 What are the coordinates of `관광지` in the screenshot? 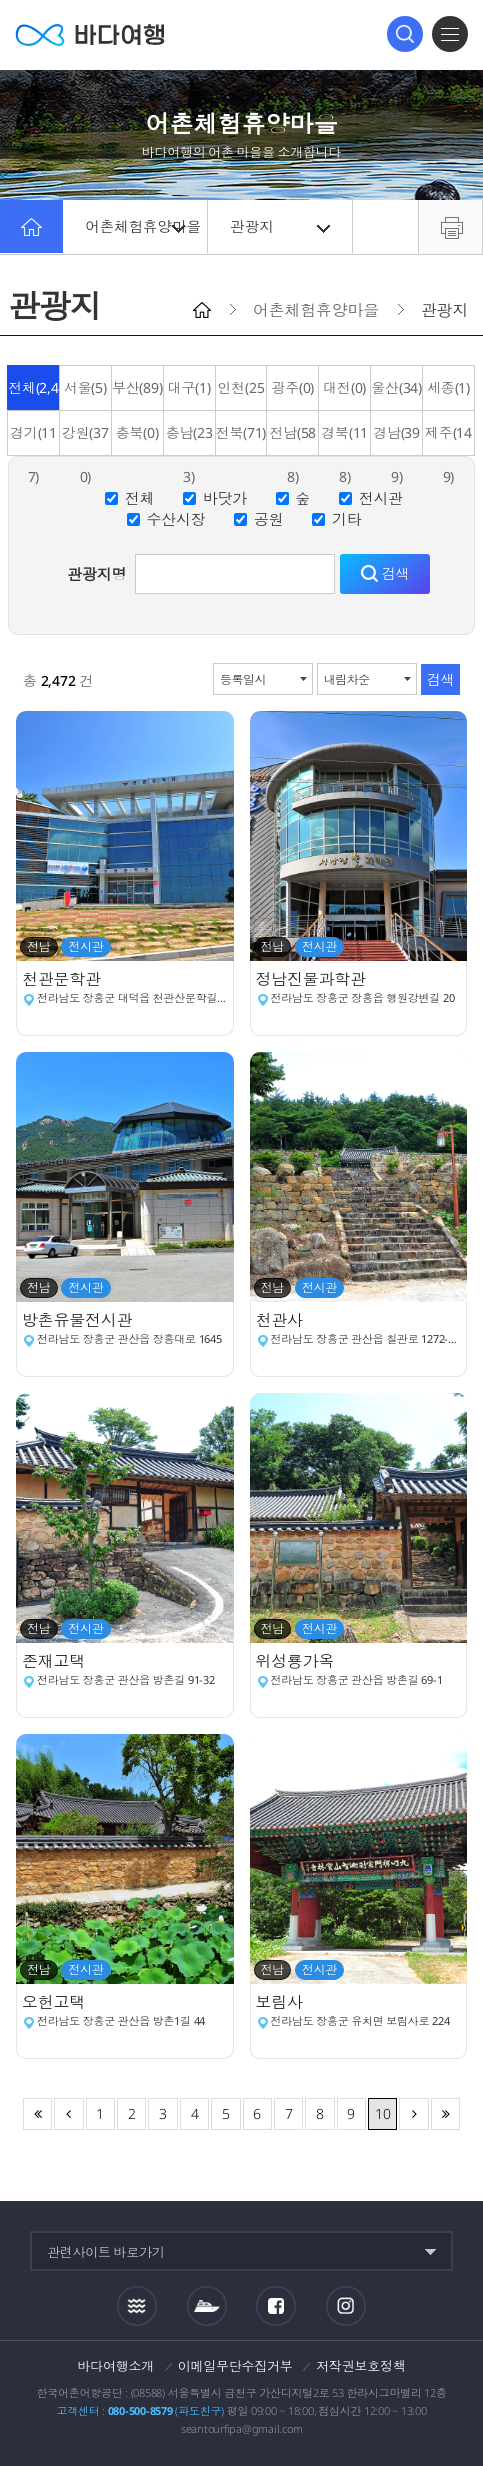 It's located at (281, 227).